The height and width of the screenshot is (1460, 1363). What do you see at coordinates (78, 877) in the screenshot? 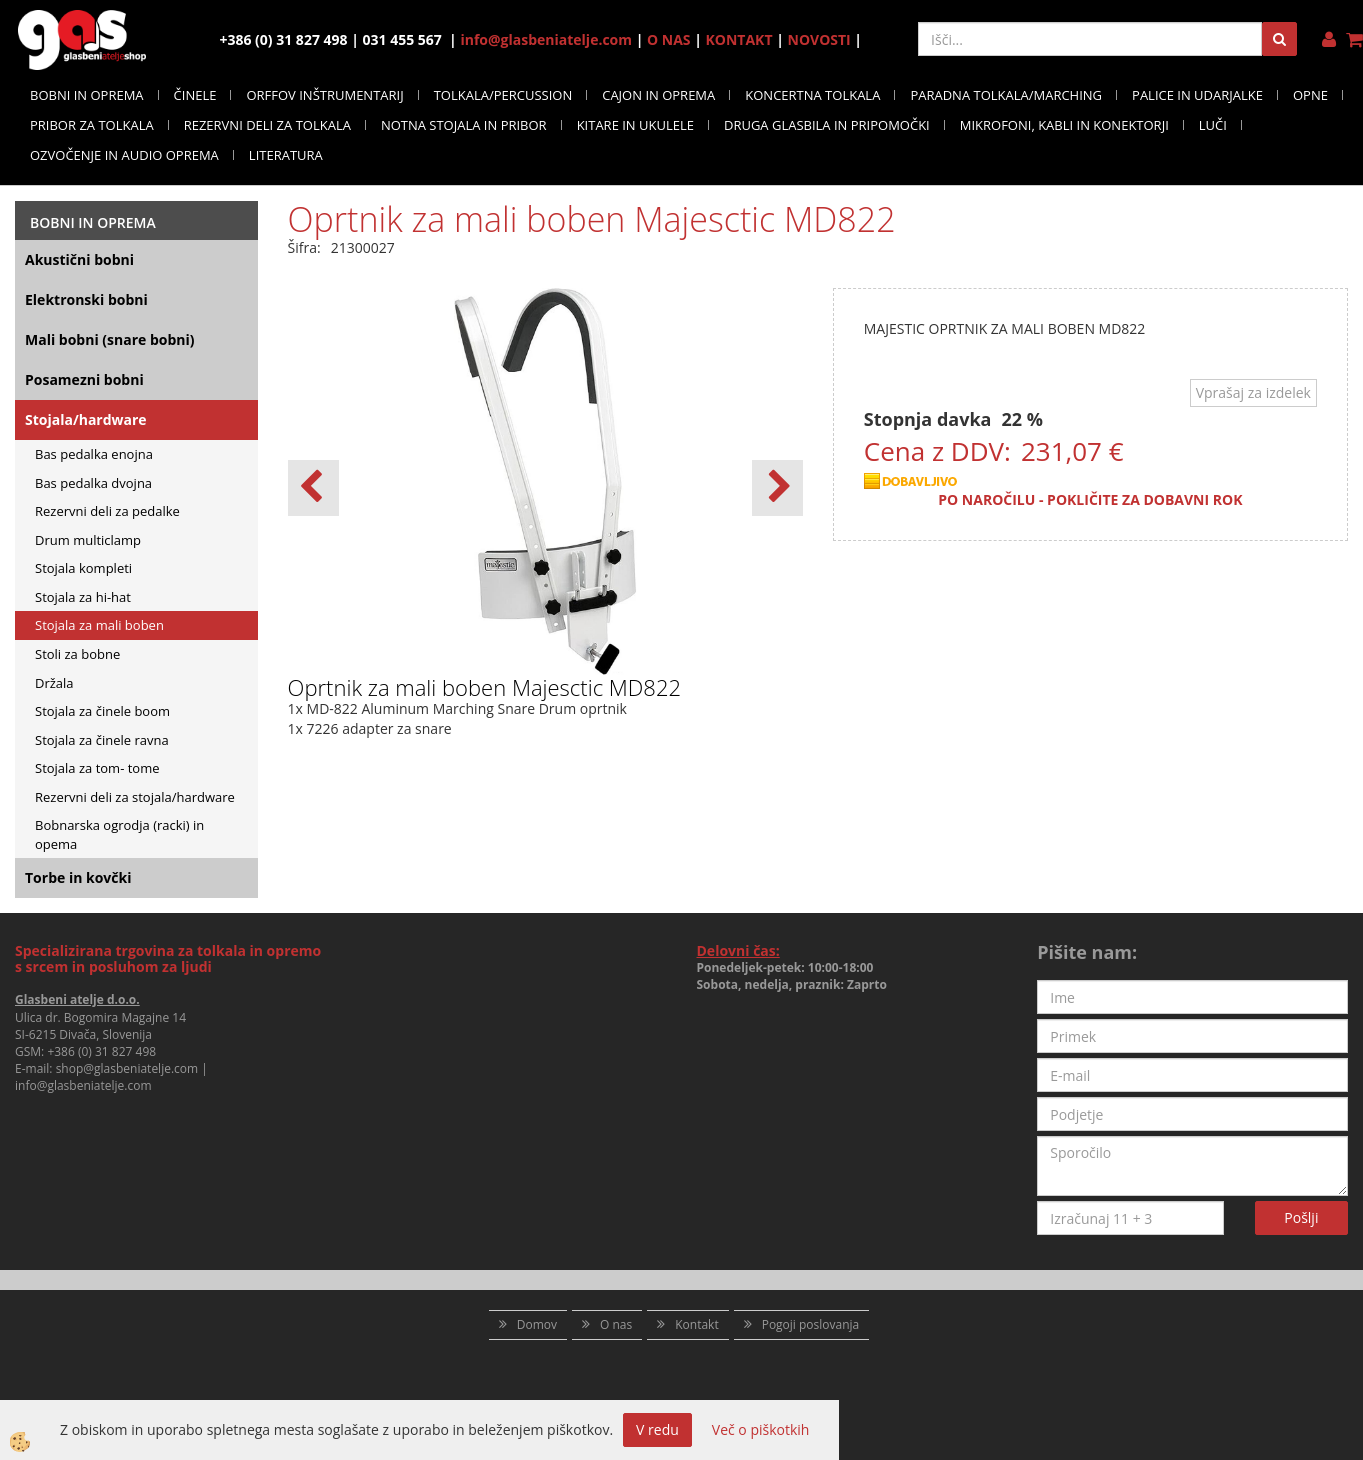
I see `Torbe in kovčki` at bounding box center [78, 877].